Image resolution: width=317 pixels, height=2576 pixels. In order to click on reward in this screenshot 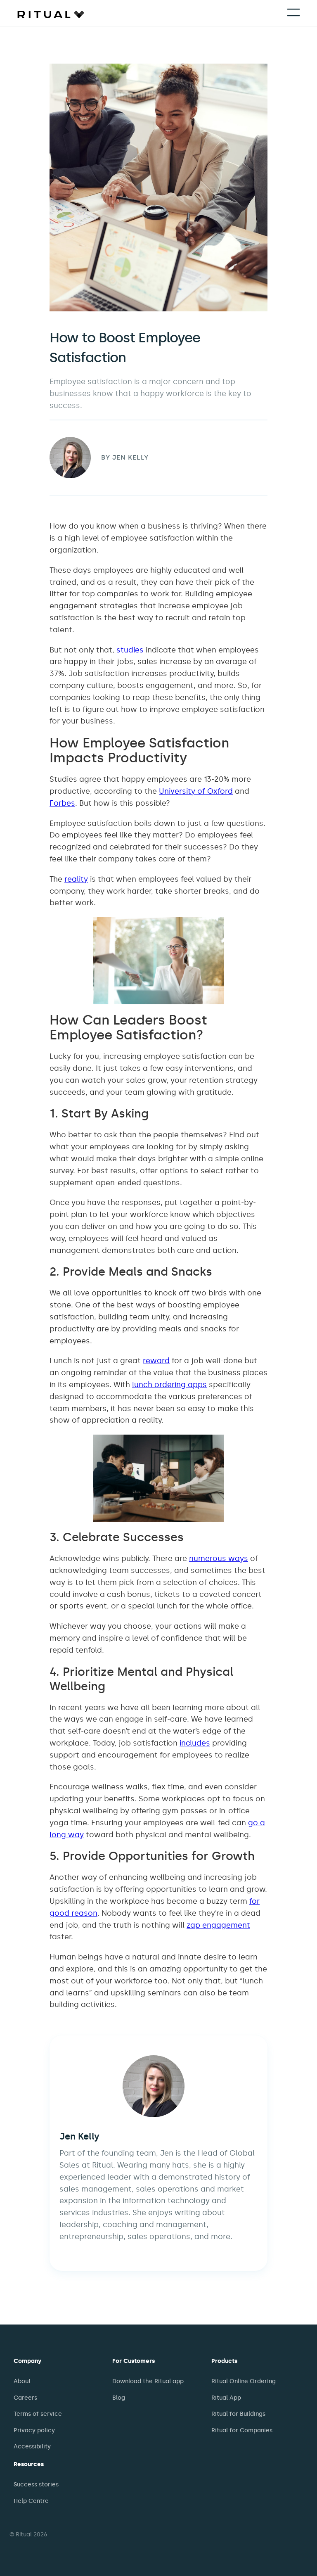, I will do `click(156, 1360)`.